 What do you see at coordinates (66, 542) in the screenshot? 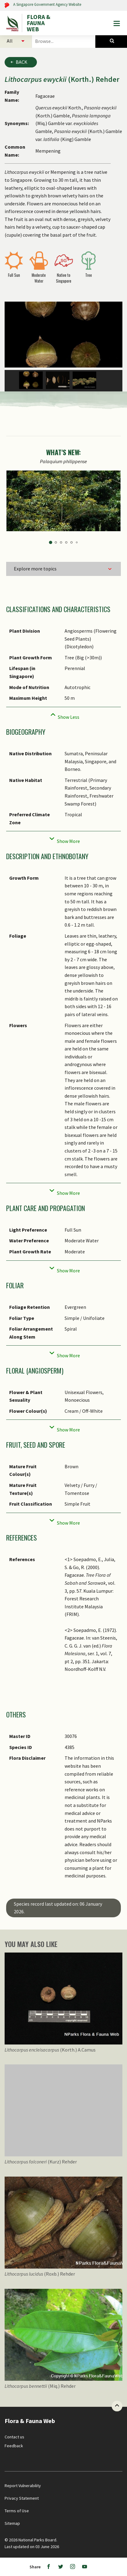
I see `4 [tab]` at bounding box center [66, 542].